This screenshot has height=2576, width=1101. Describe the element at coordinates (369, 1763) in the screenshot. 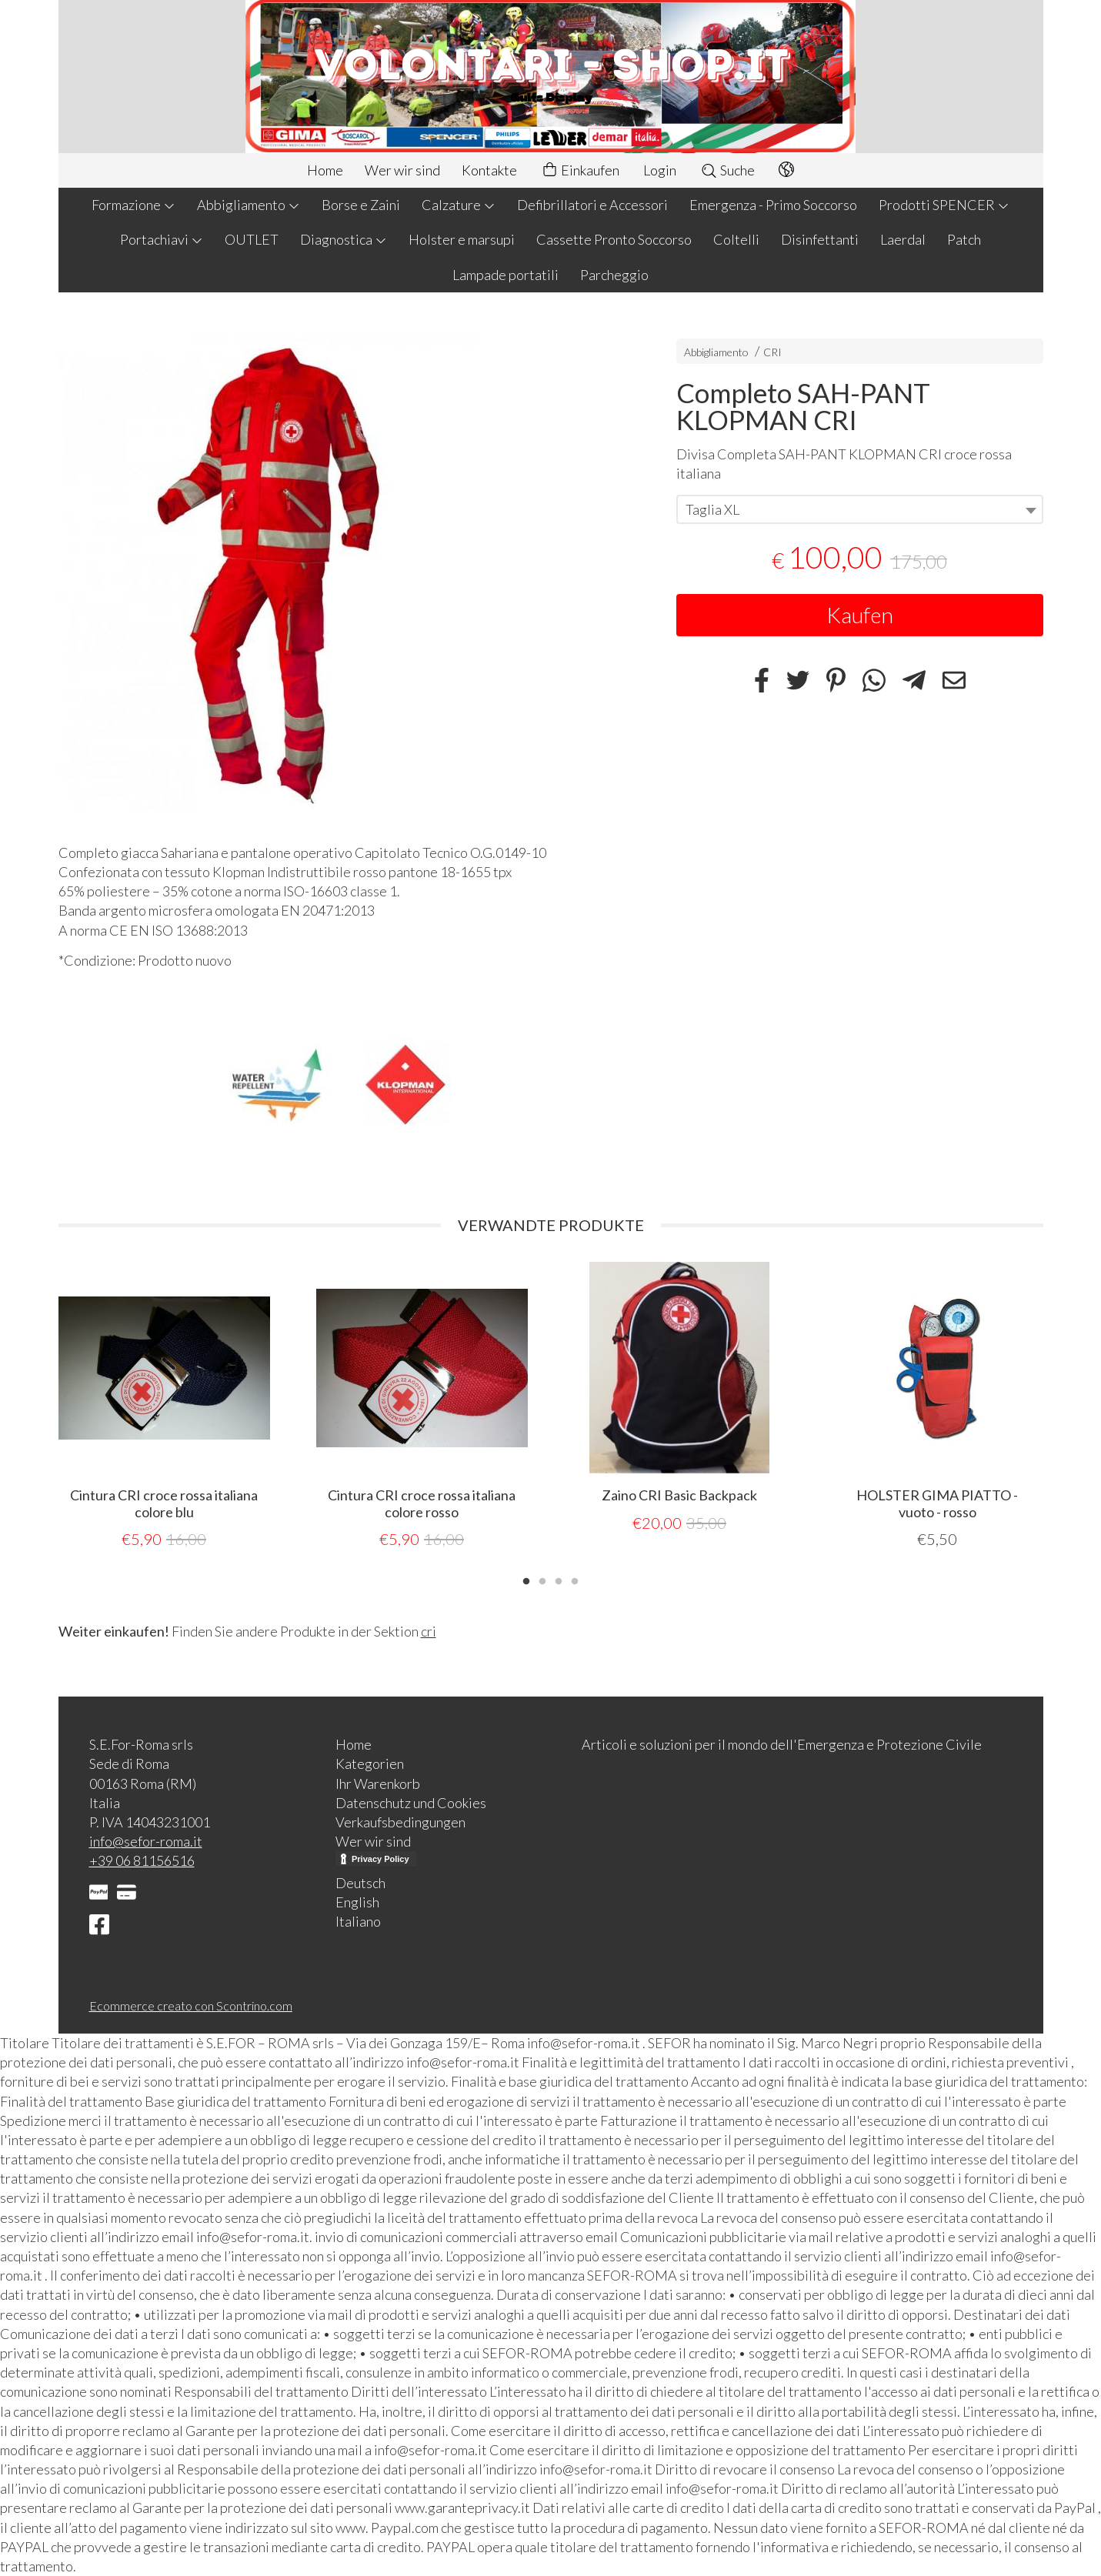

I see `Kategorien` at that location.